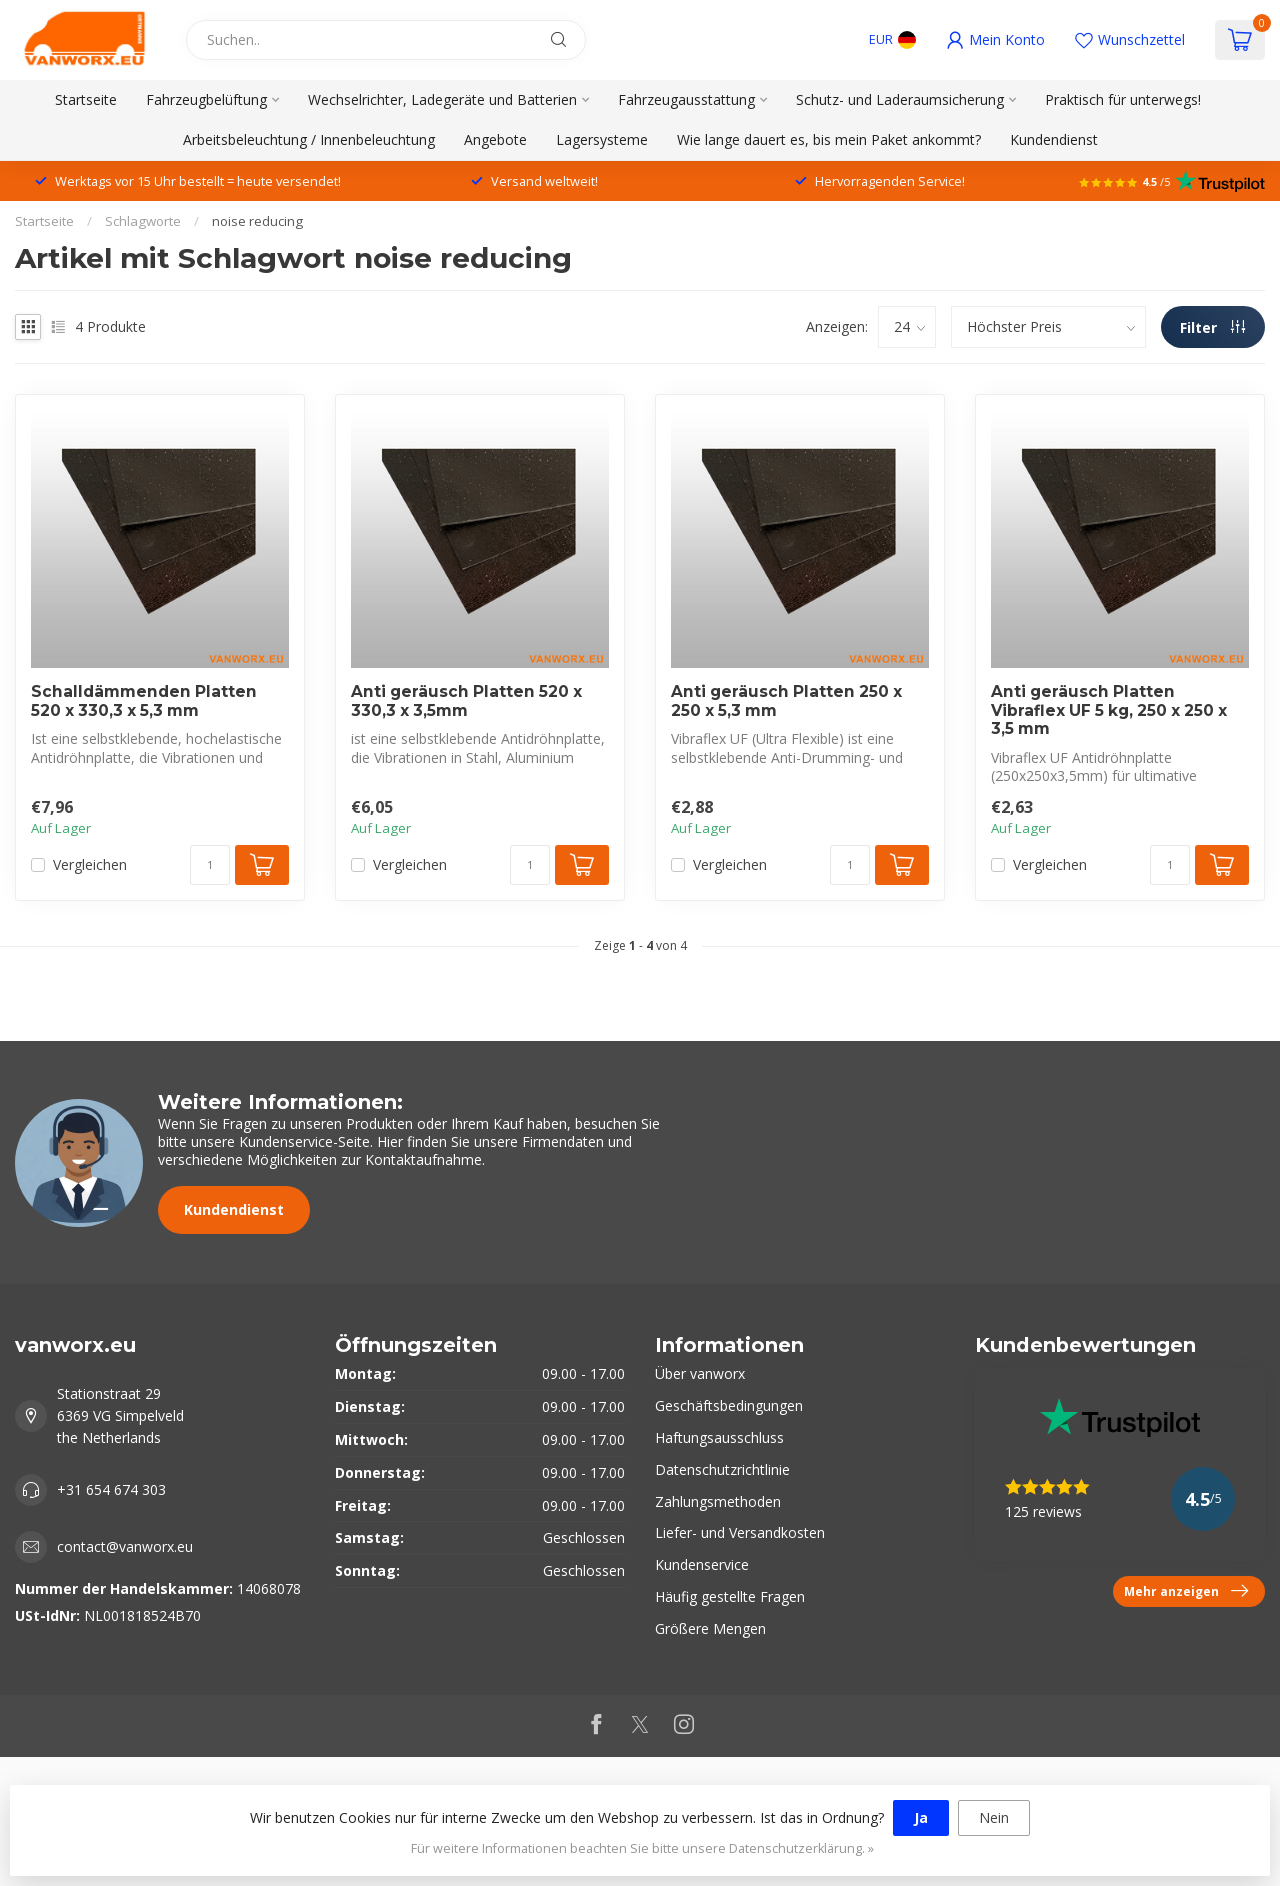 The image size is (1280, 1886). What do you see at coordinates (1212, 327) in the screenshot?
I see `Filter` at bounding box center [1212, 327].